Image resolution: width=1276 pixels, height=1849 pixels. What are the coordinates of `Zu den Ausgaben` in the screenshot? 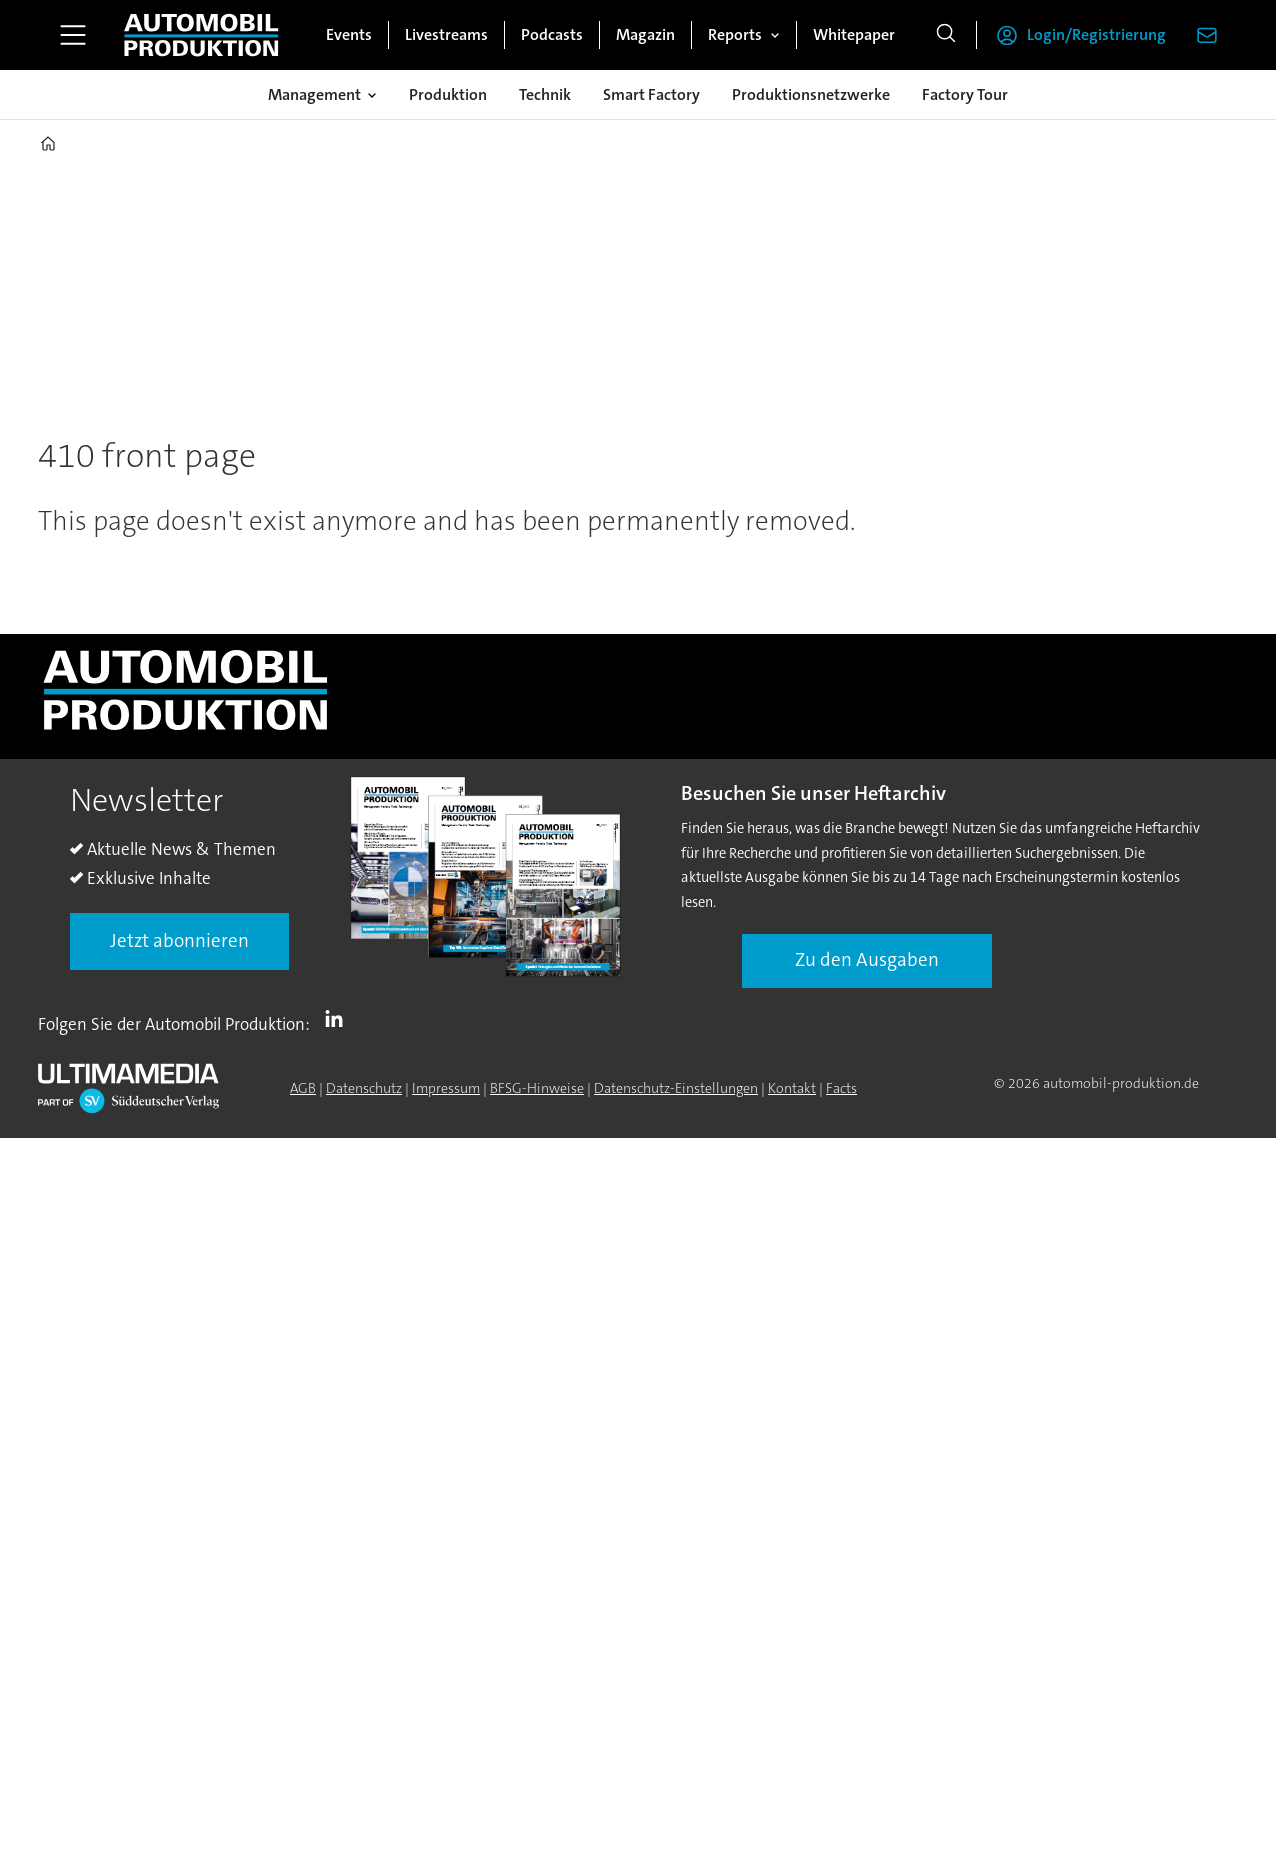 It's located at (867, 959).